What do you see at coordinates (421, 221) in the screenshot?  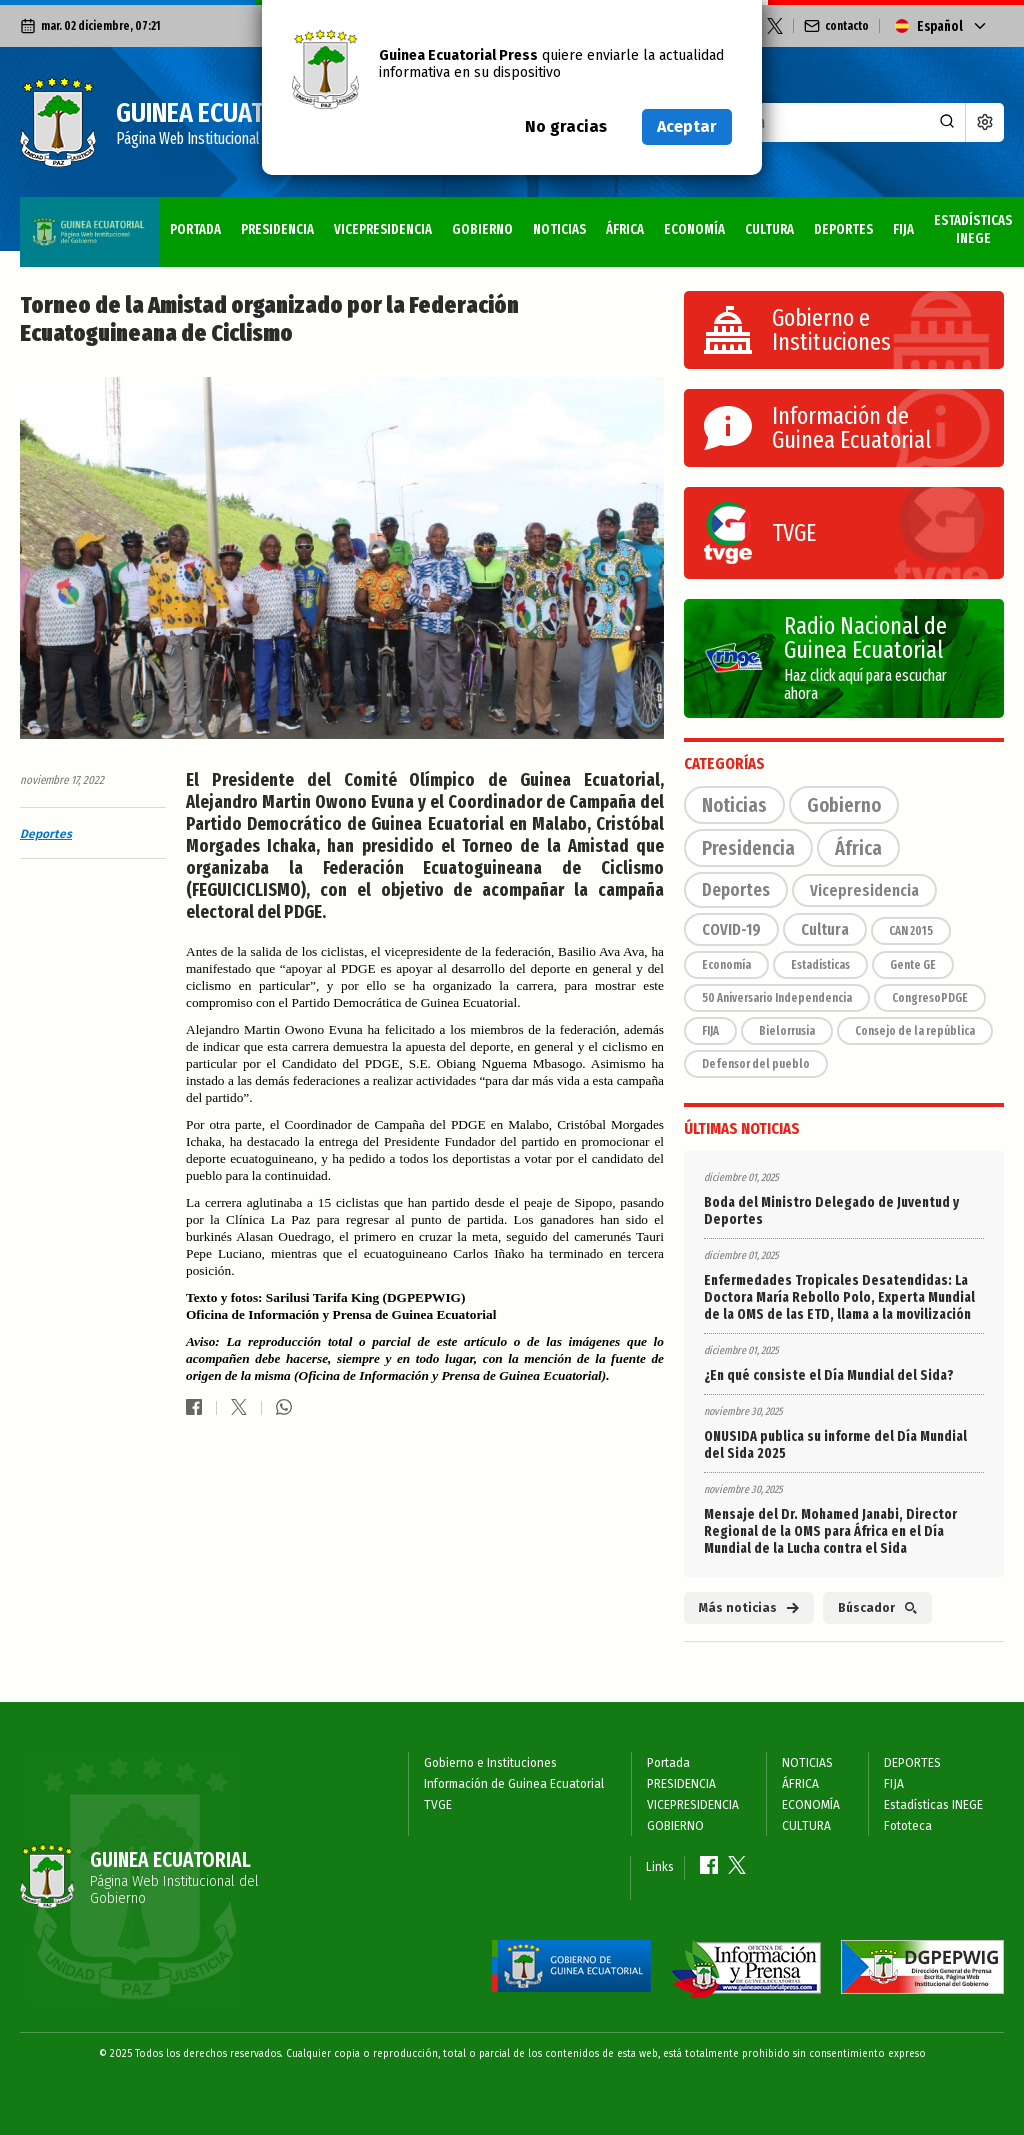 I see `NOTICIAS` at bounding box center [421, 221].